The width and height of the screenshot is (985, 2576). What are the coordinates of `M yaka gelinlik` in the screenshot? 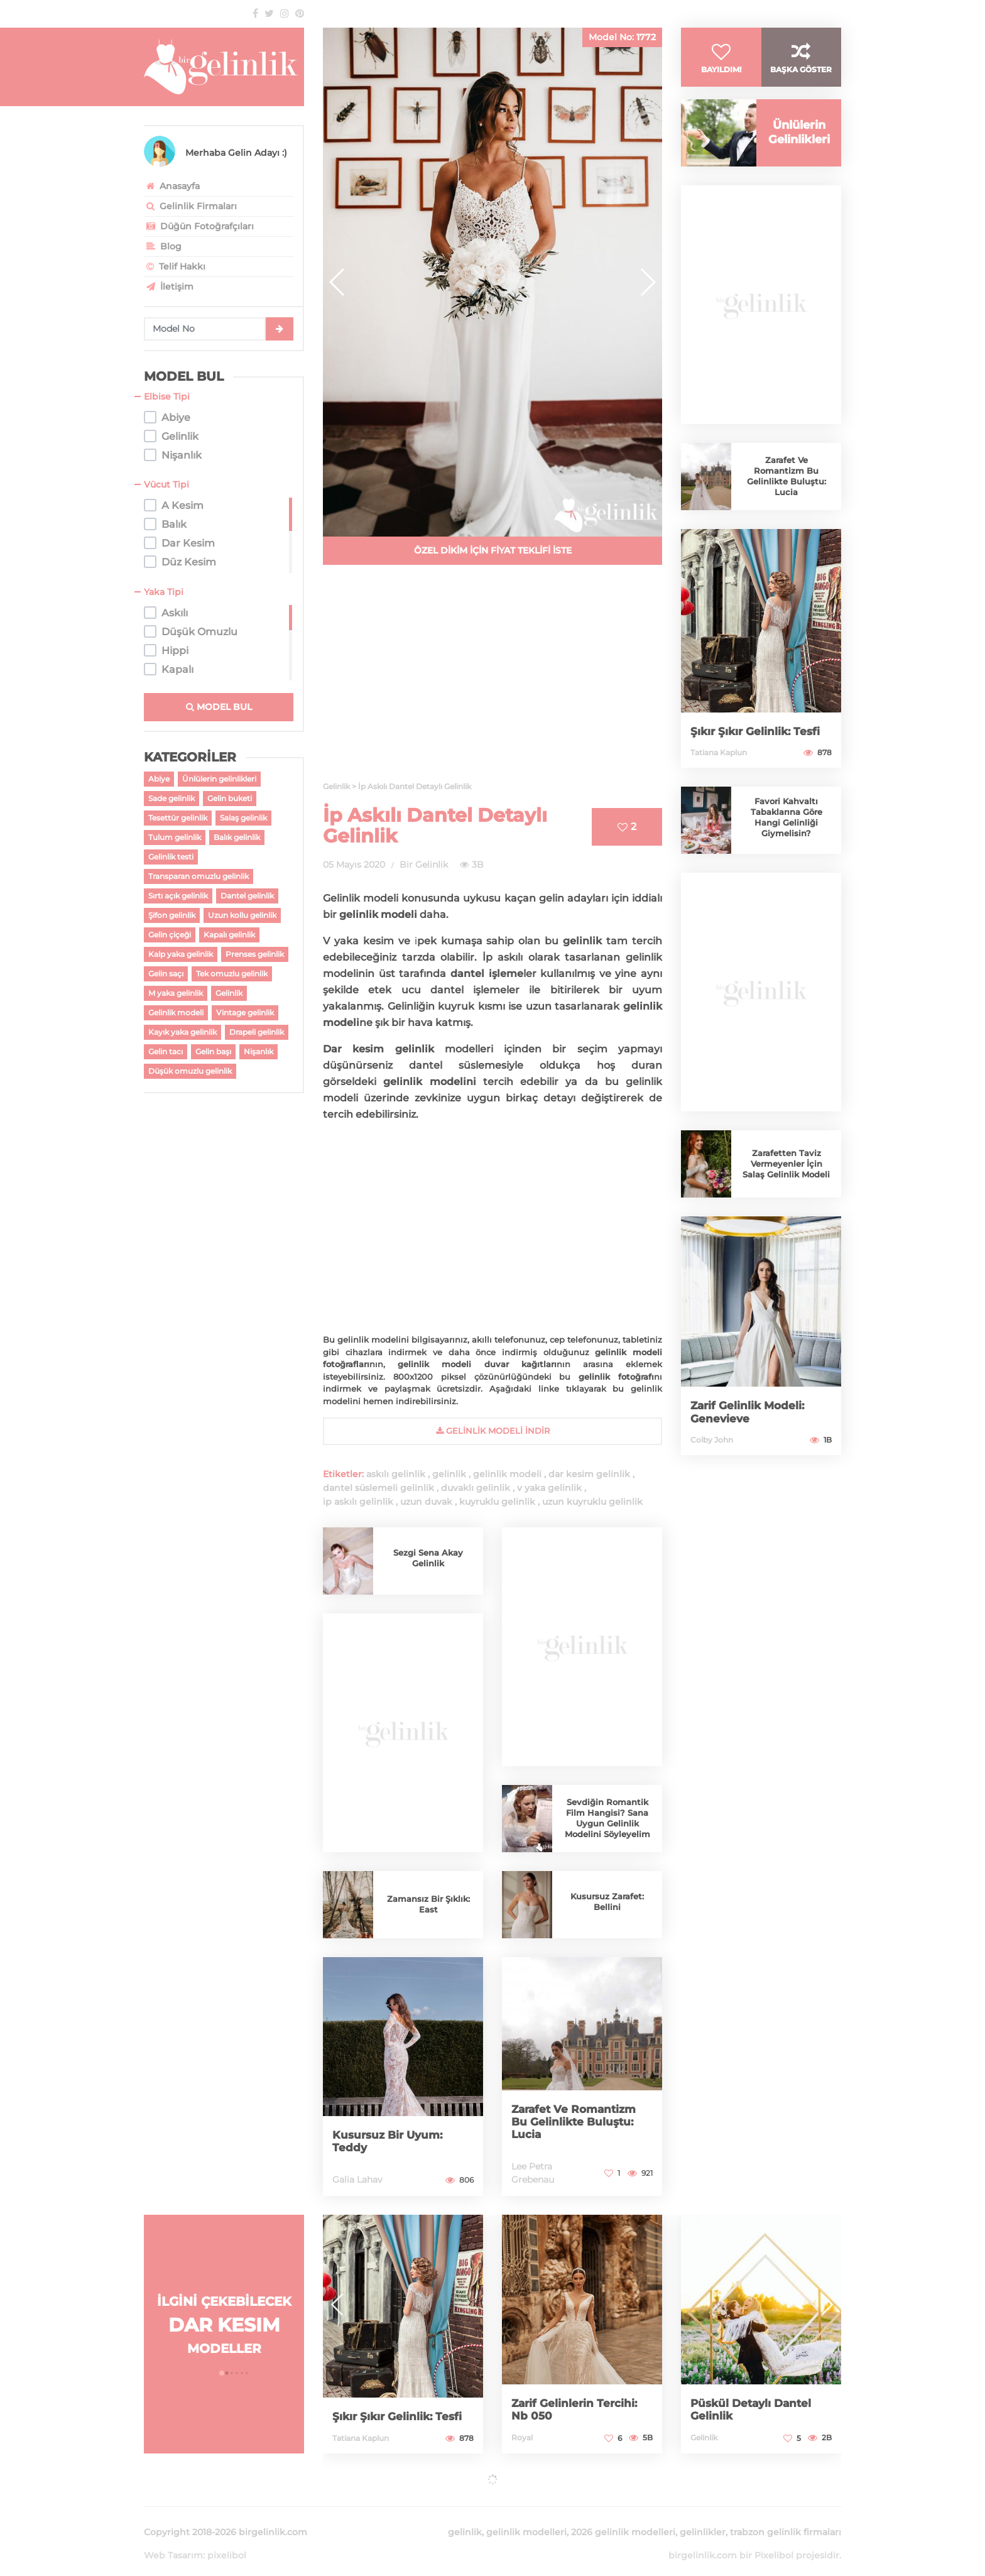 It's located at (175, 993).